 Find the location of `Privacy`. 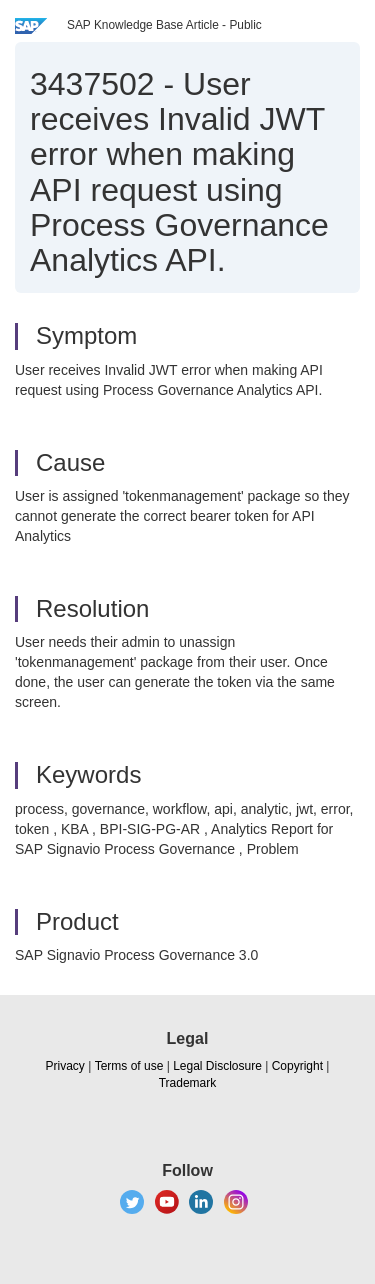

Privacy is located at coordinates (65, 1066).